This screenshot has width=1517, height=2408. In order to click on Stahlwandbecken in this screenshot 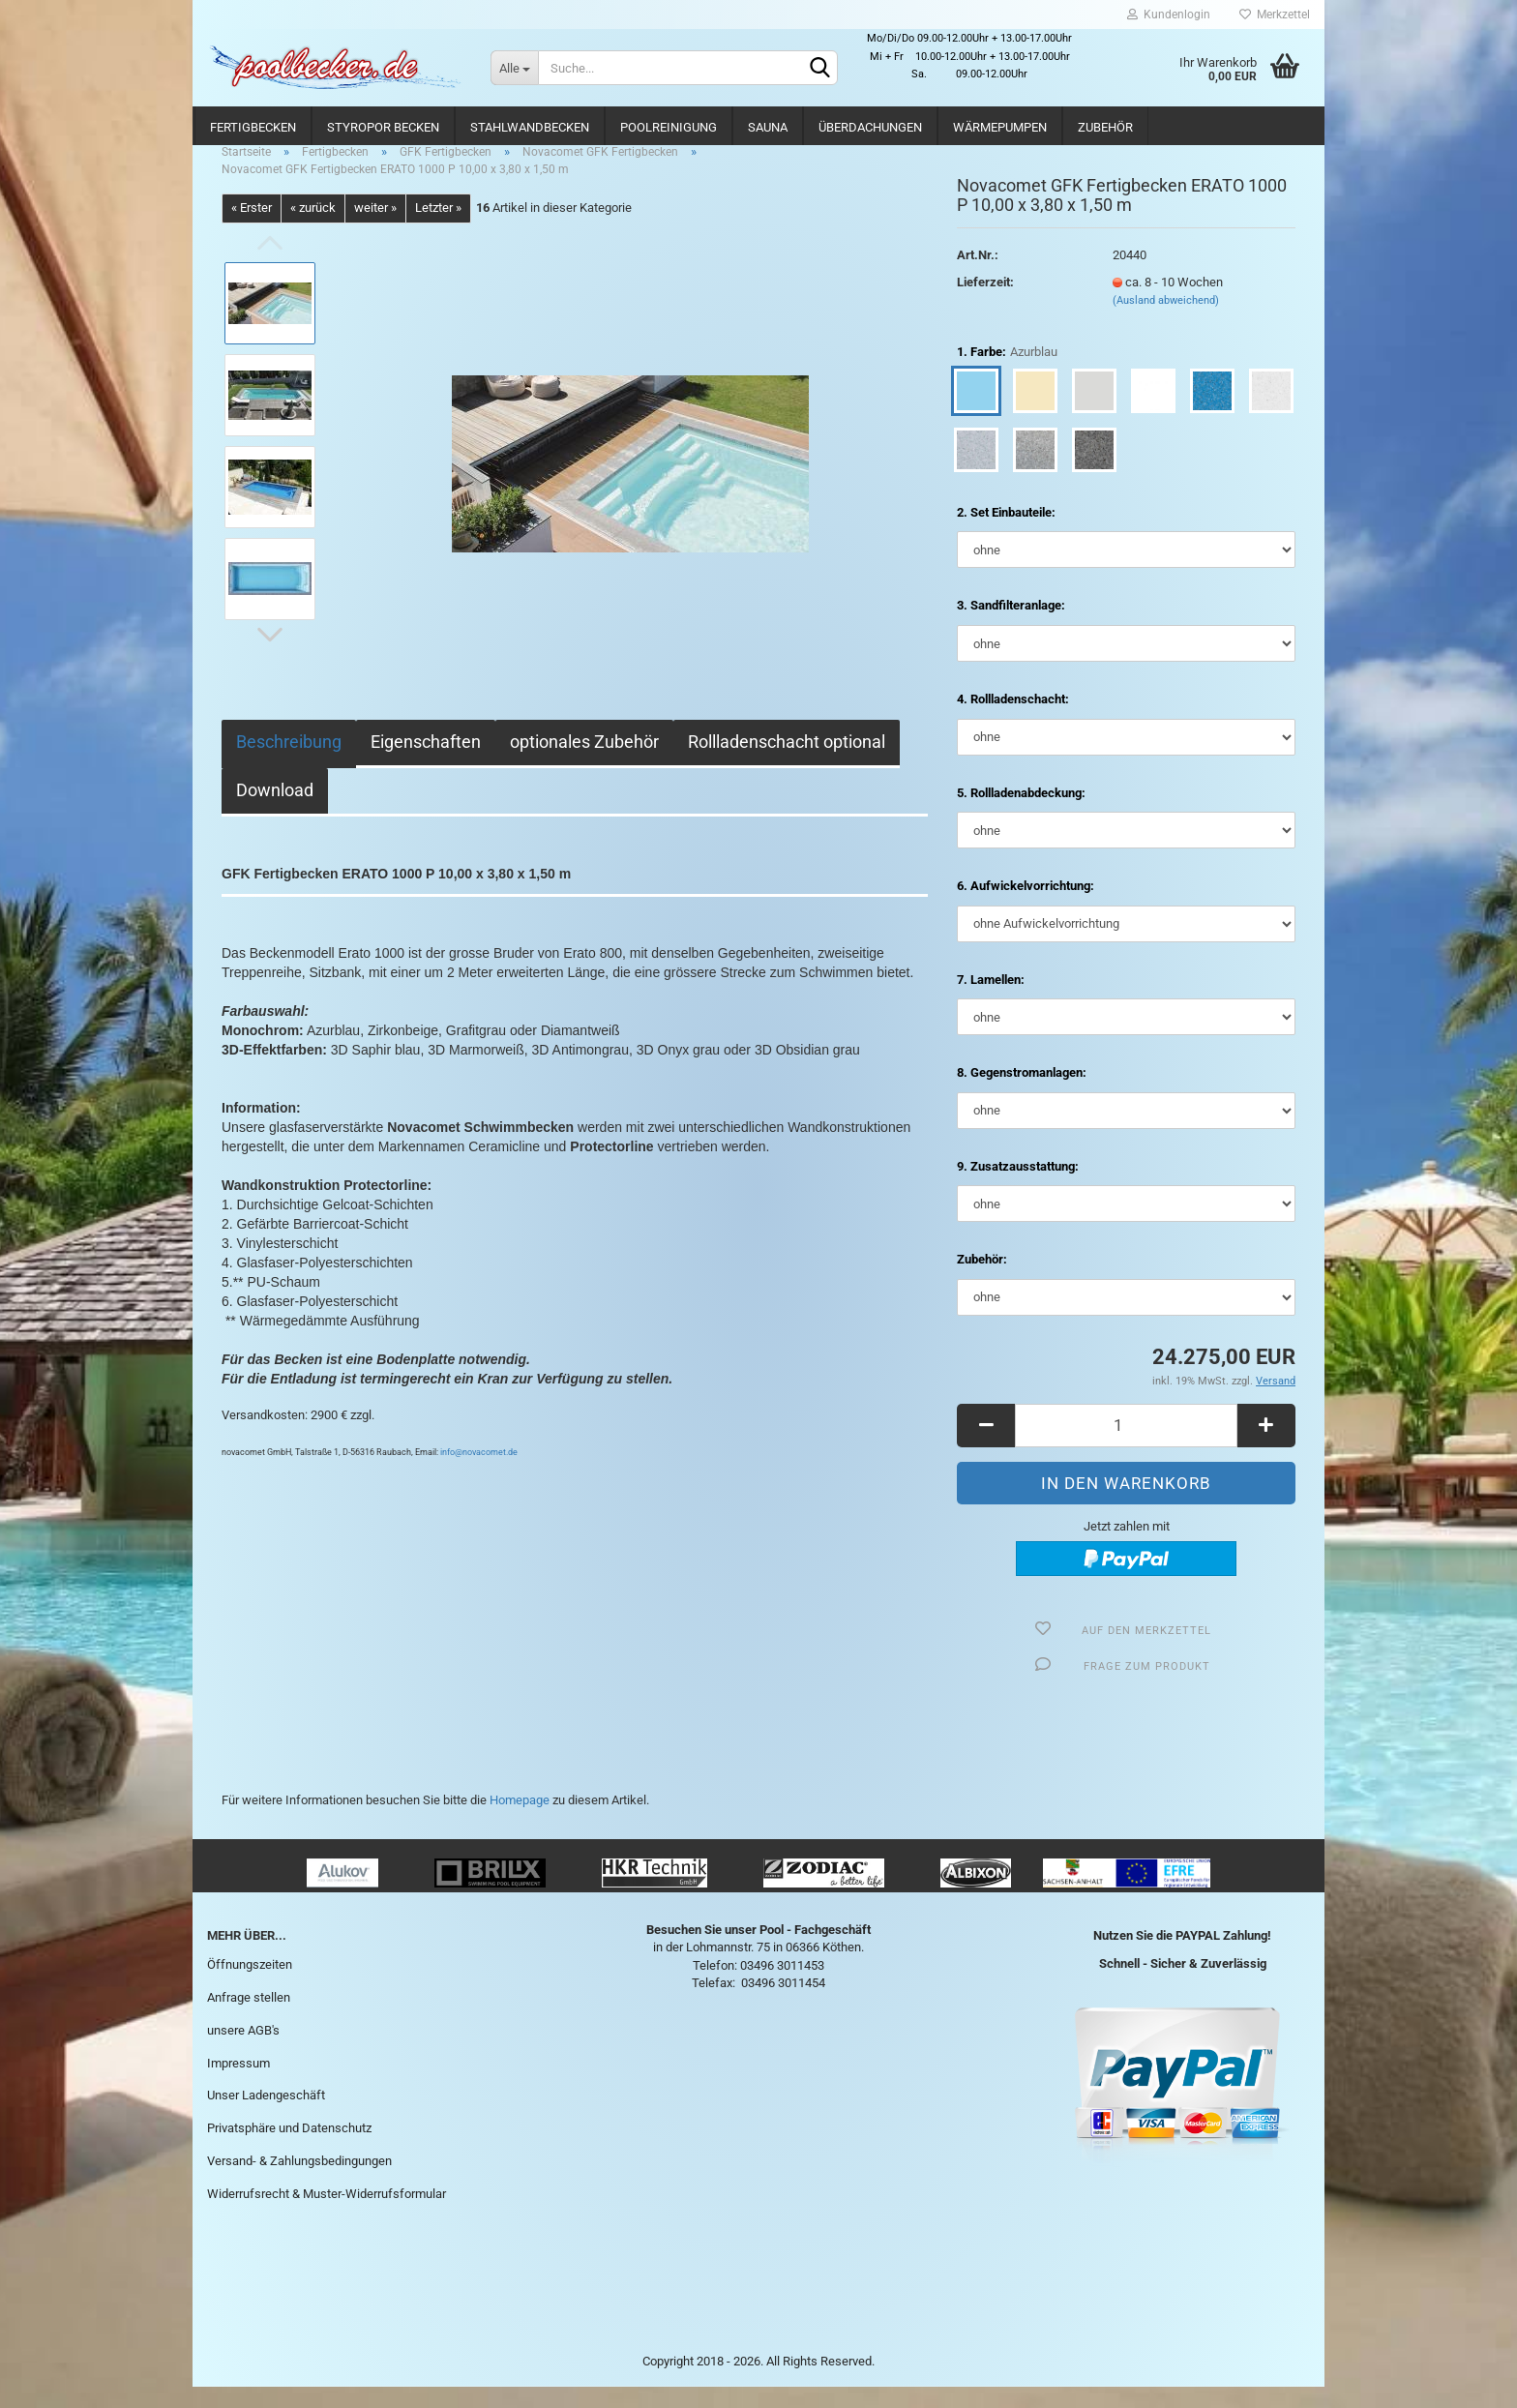, I will do `click(529, 127)`.